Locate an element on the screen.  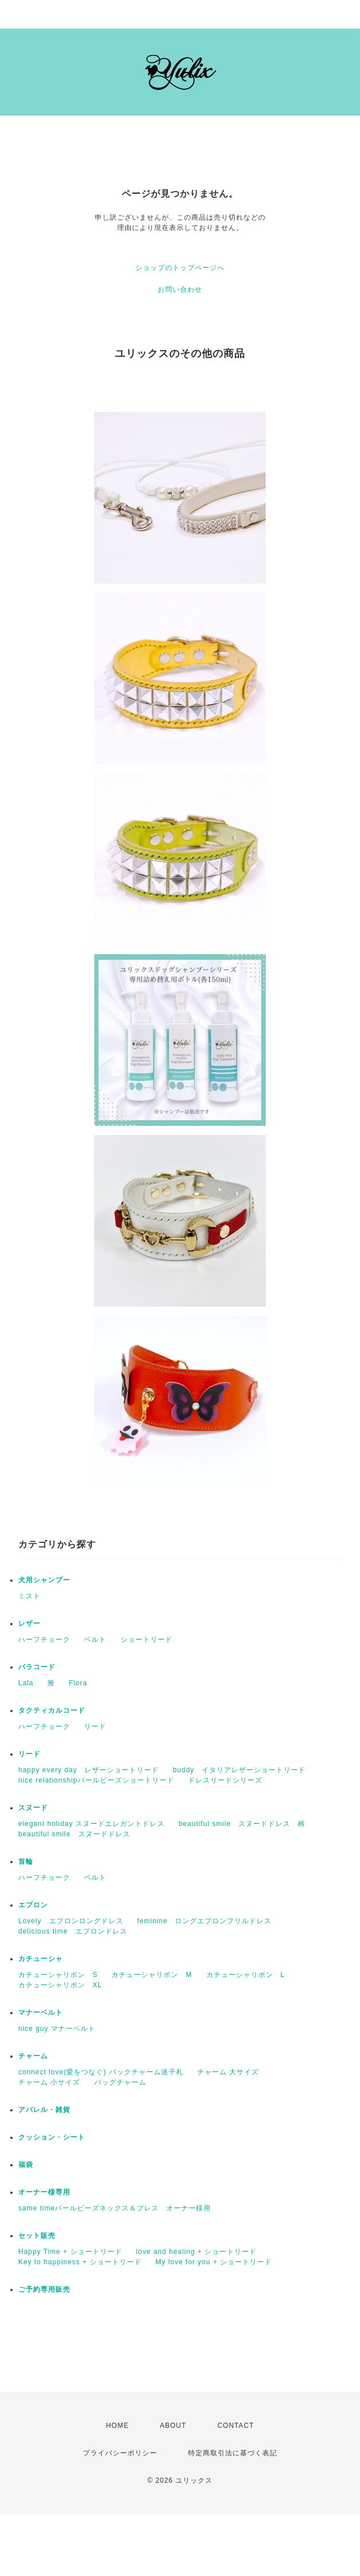
お問い合わせ is located at coordinates (180, 289).